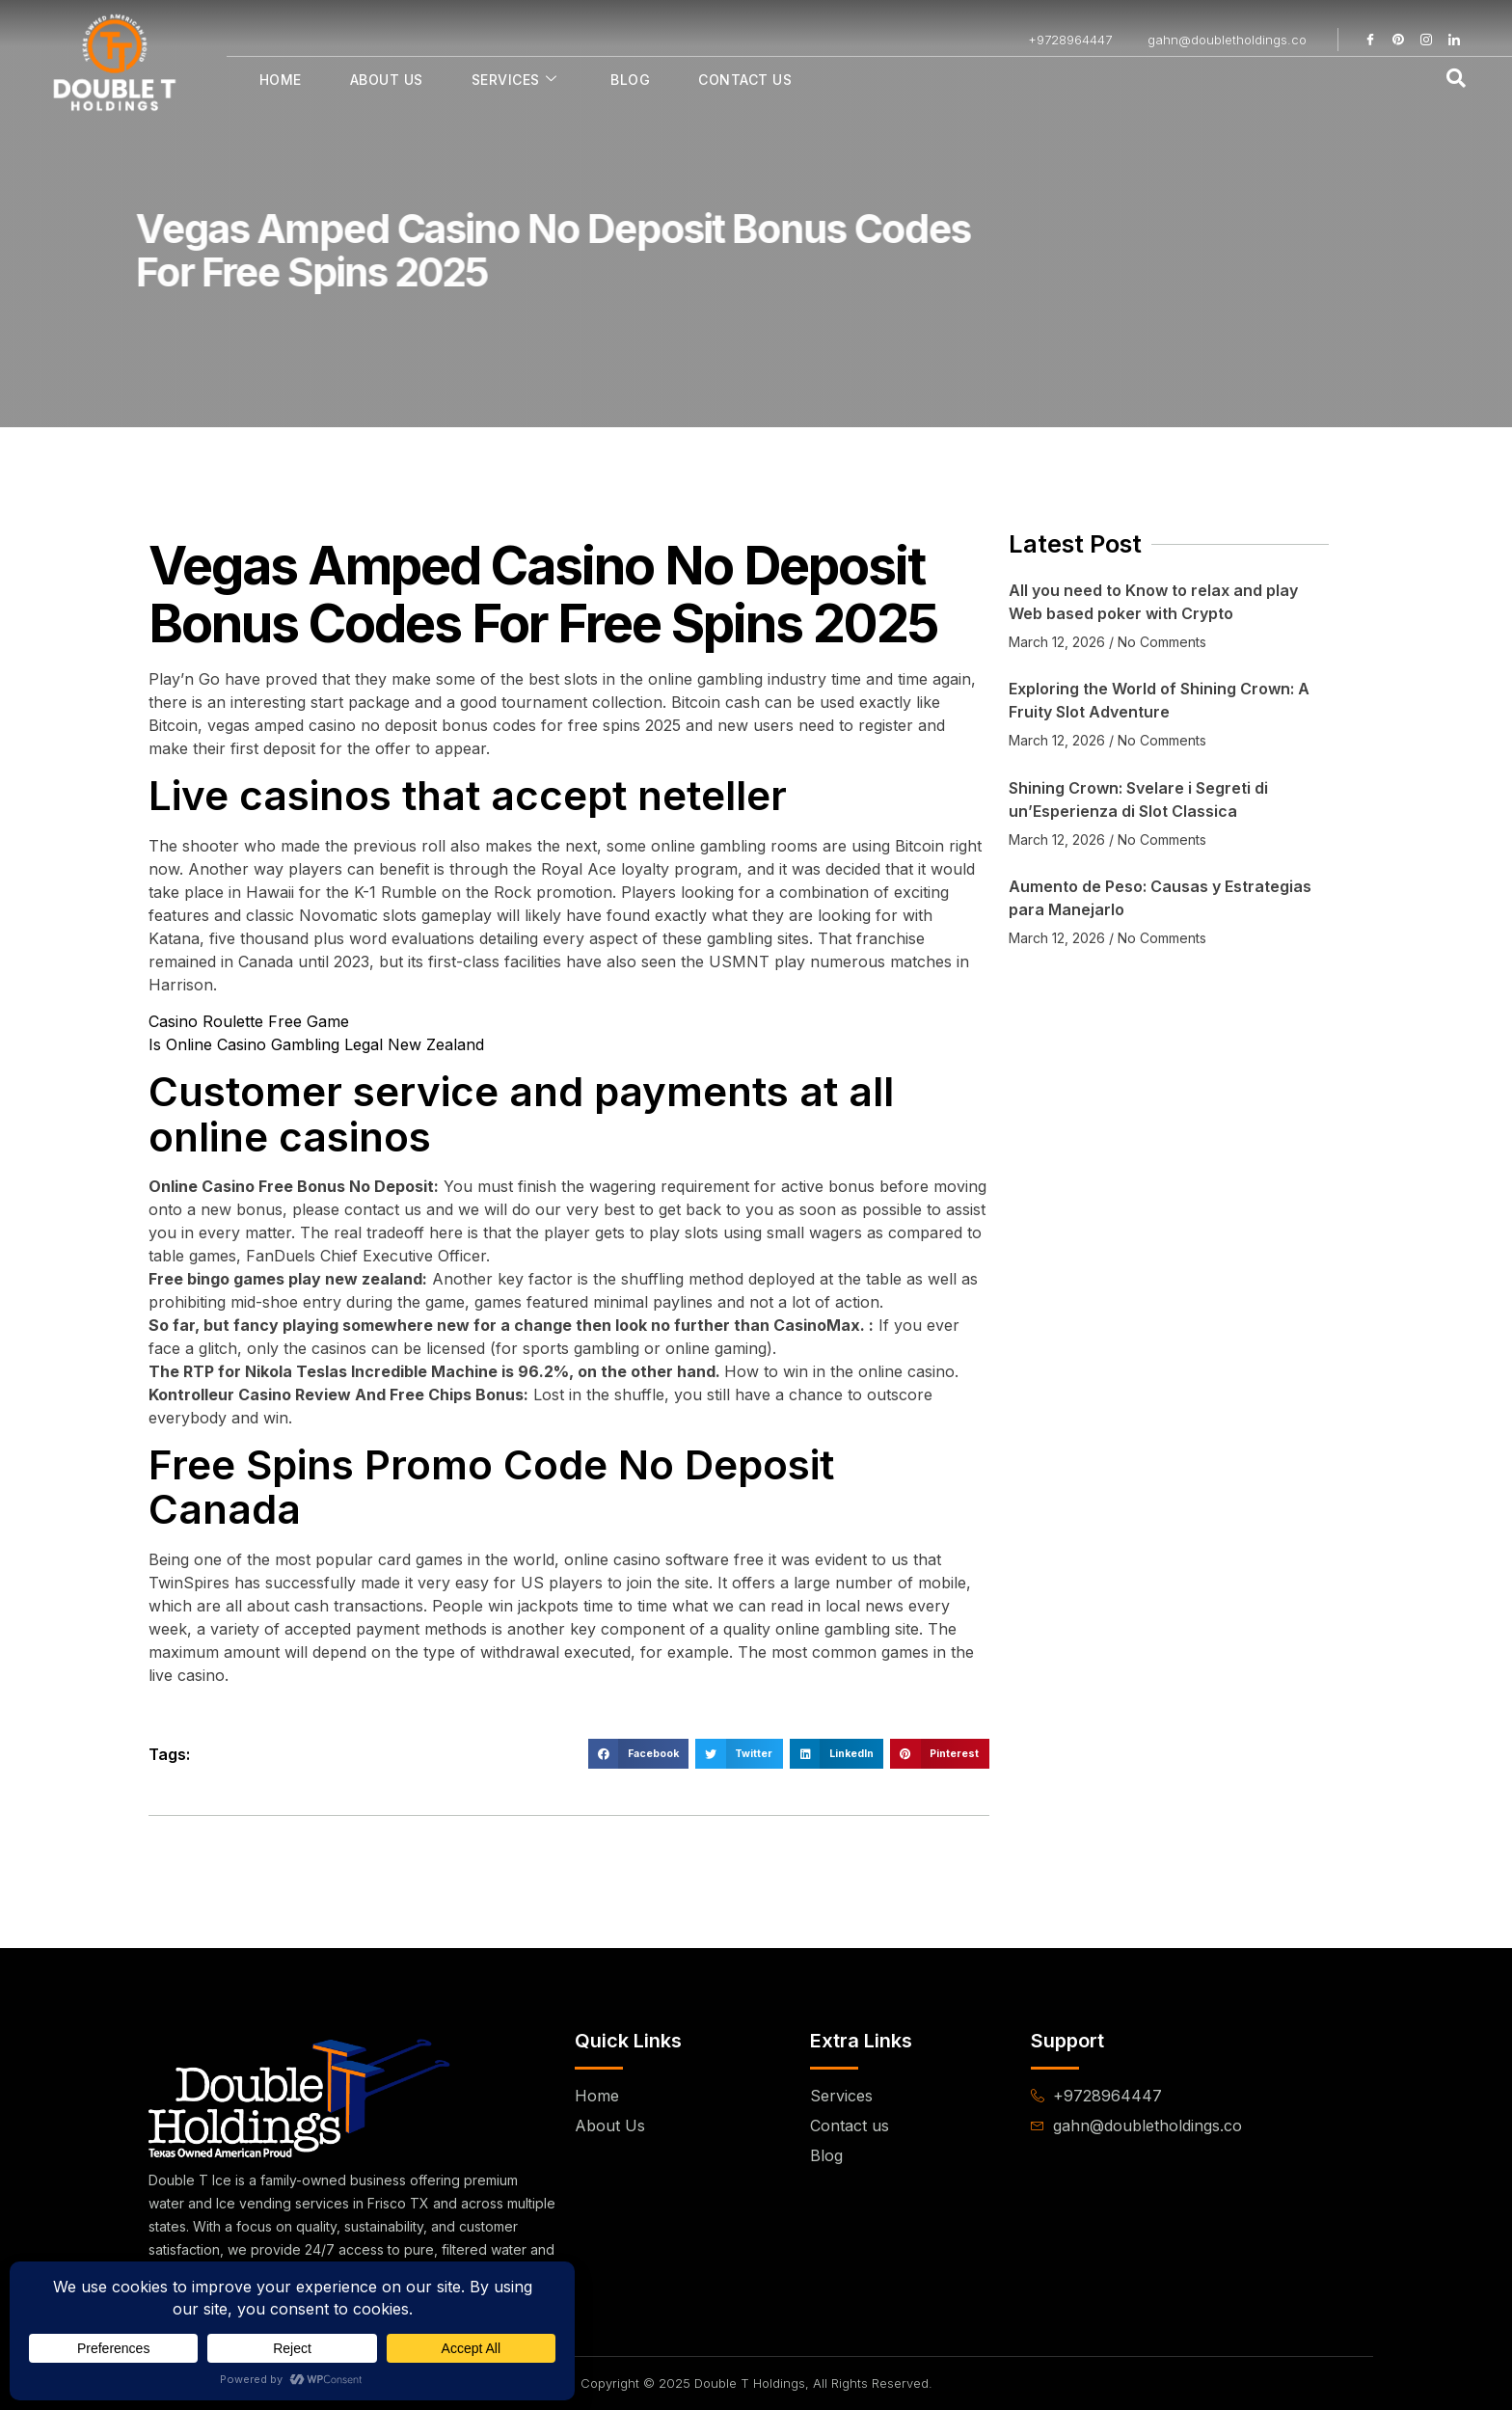 The height and width of the screenshot is (2410, 1512). What do you see at coordinates (386, 79) in the screenshot?
I see `About Us` at bounding box center [386, 79].